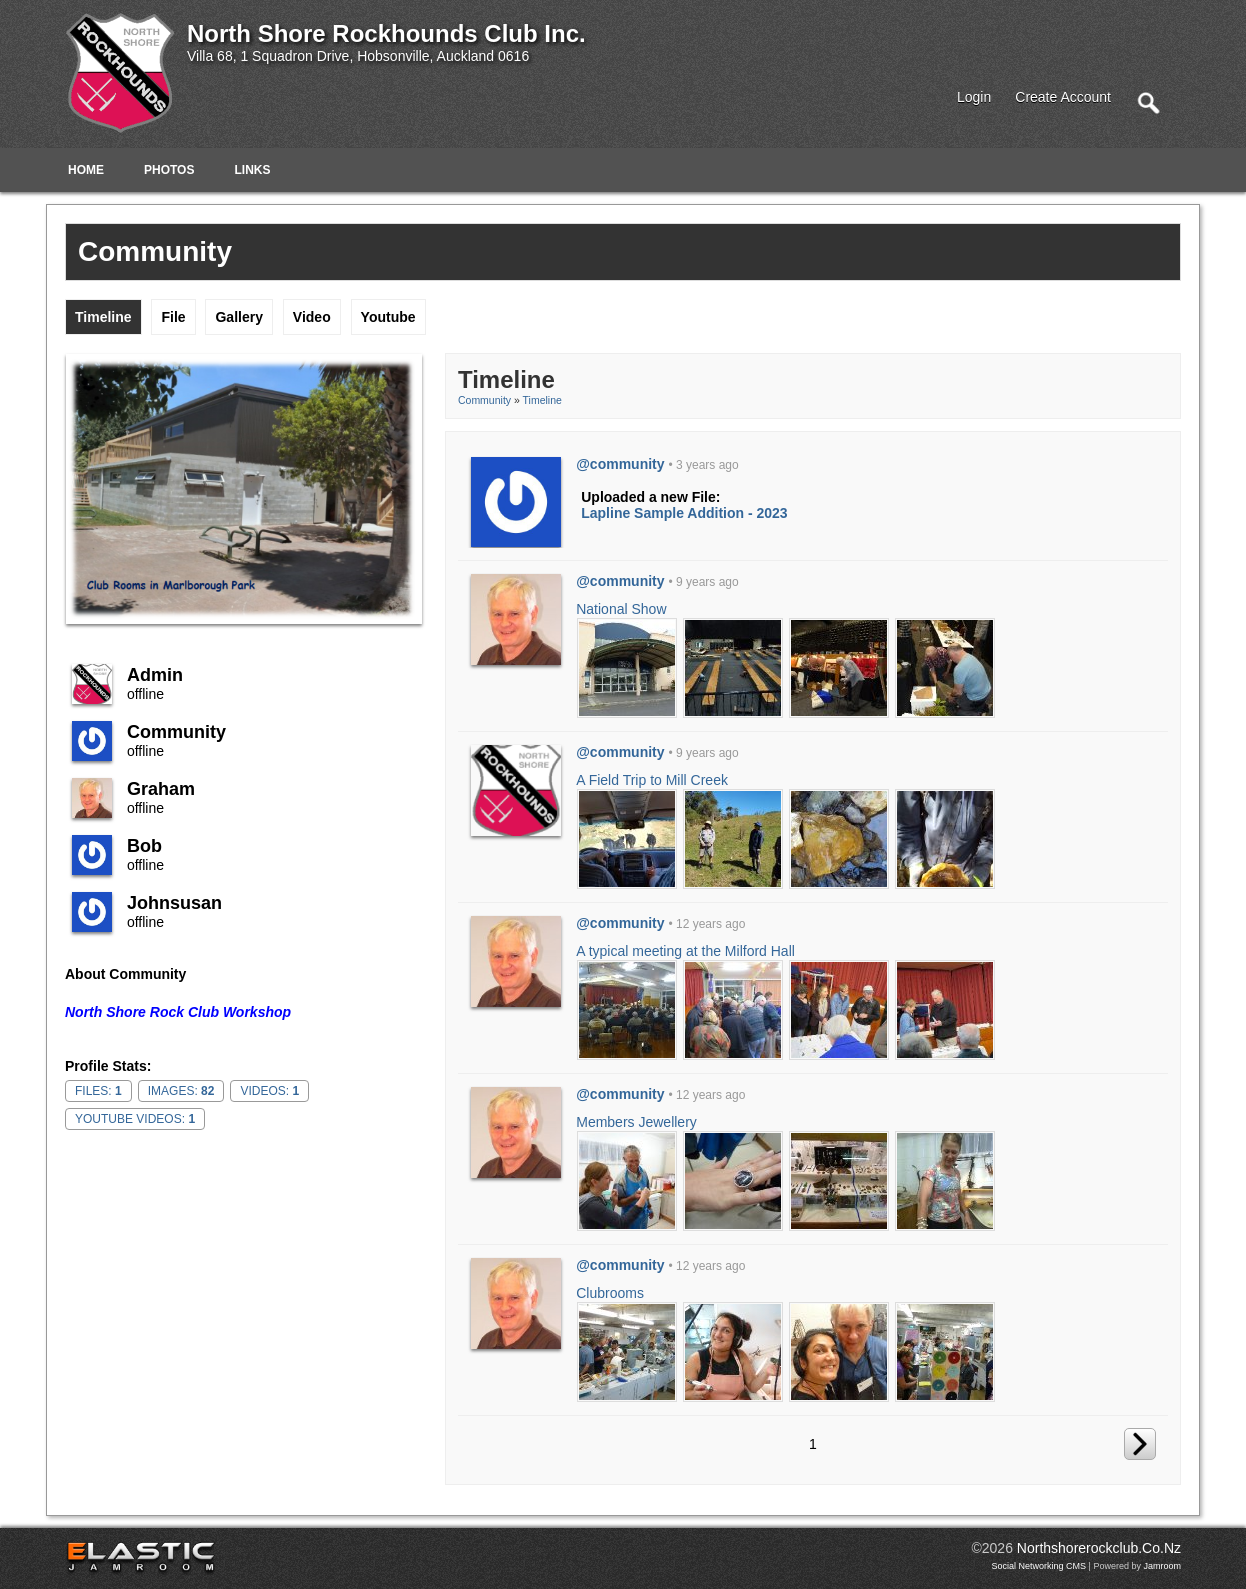 The height and width of the screenshot is (1589, 1246). What do you see at coordinates (684, 513) in the screenshot?
I see `Lapline Sample Addition - 2023` at bounding box center [684, 513].